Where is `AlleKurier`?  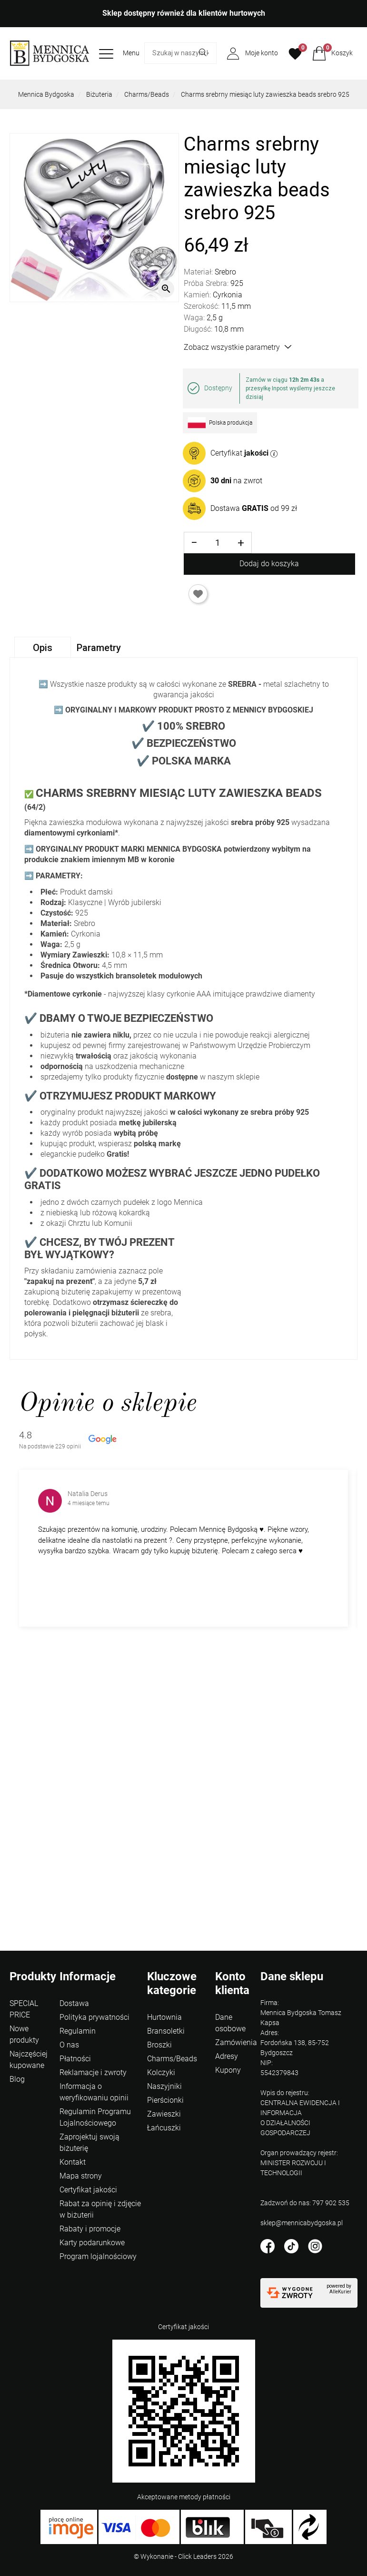 AlleKurier is located at coordinates (340, 2291).